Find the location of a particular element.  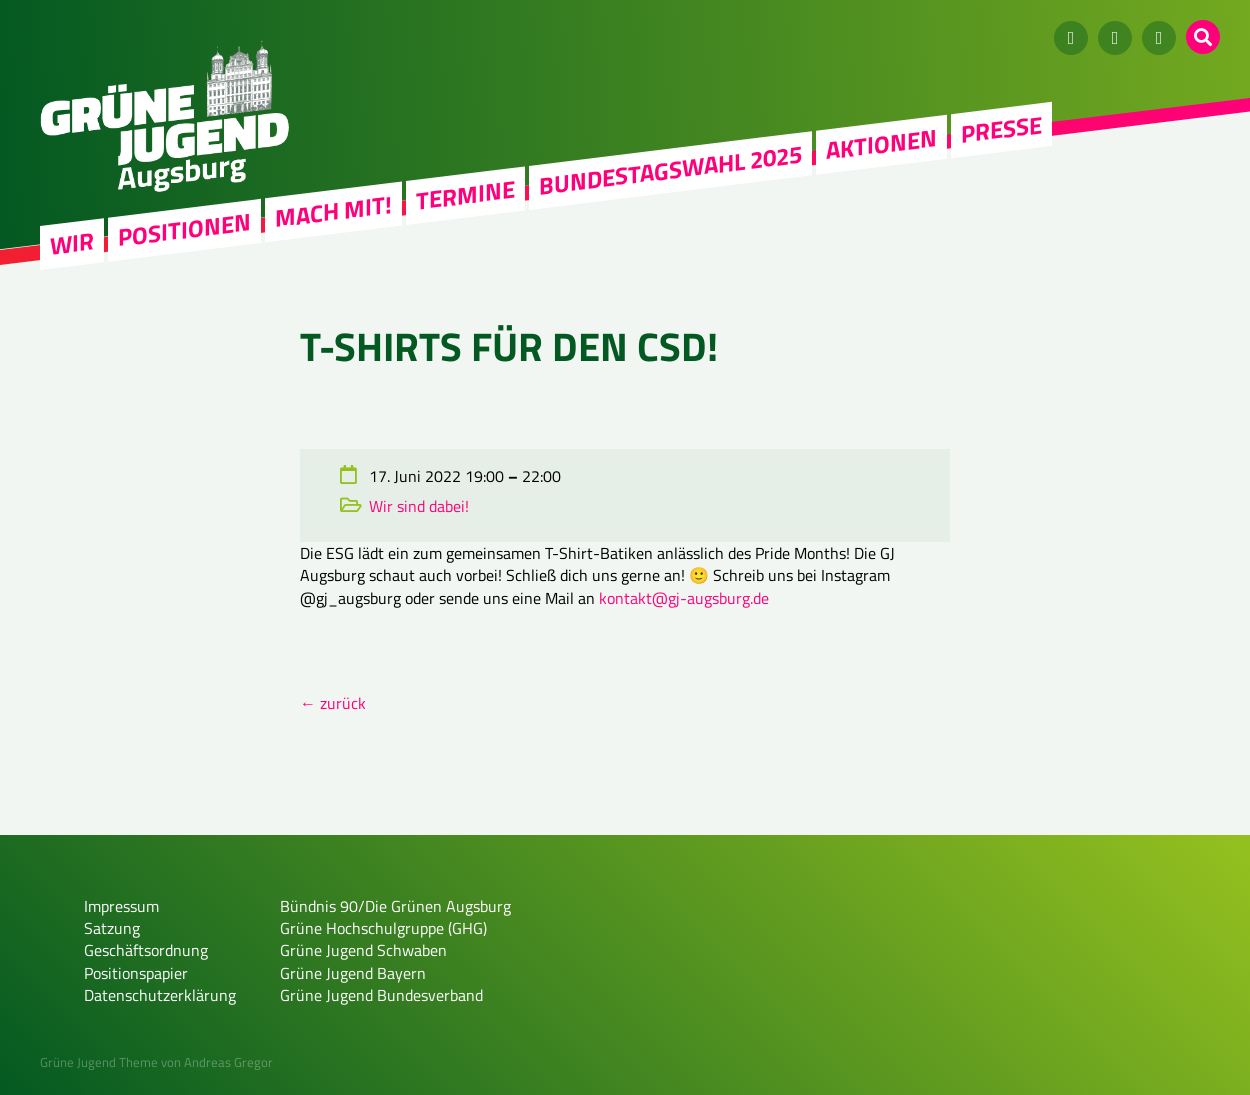

Positionspapier is located at coordinates (136, 973).